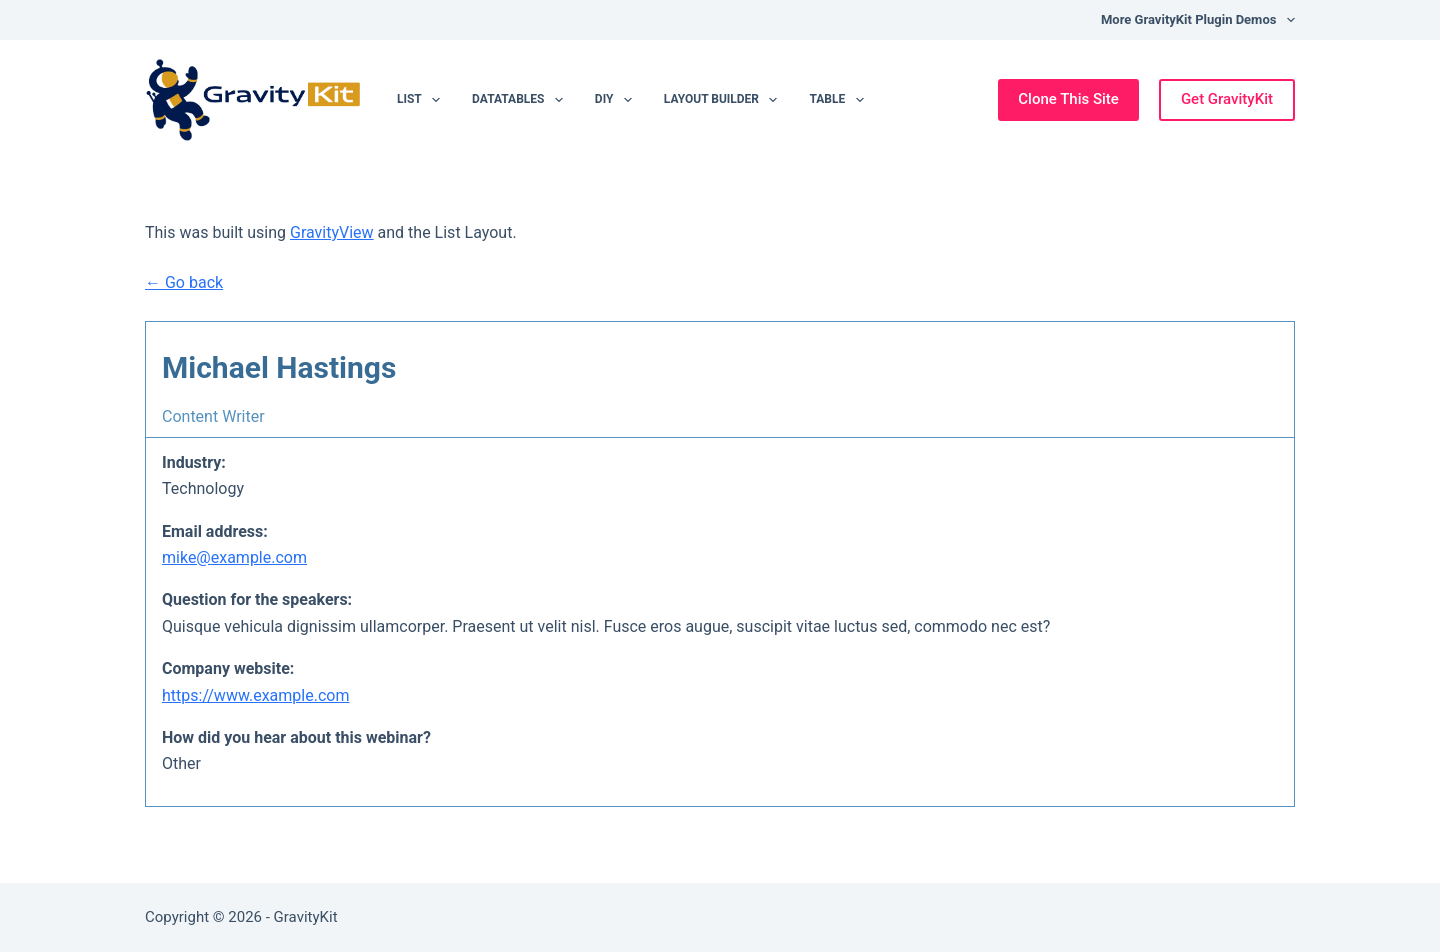  What do you see at coordinates (332, 232) in the screenshot?
I see `GravityView` at bounding box center [332, 232].